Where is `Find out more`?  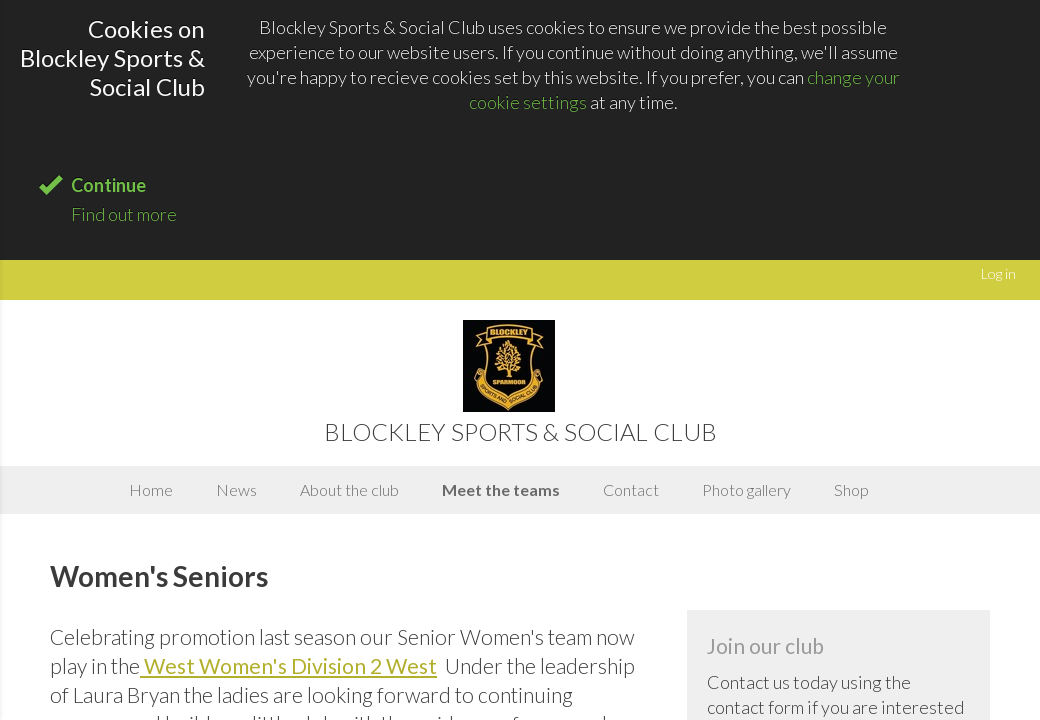 Find out more is located at coordinates (124, 214).